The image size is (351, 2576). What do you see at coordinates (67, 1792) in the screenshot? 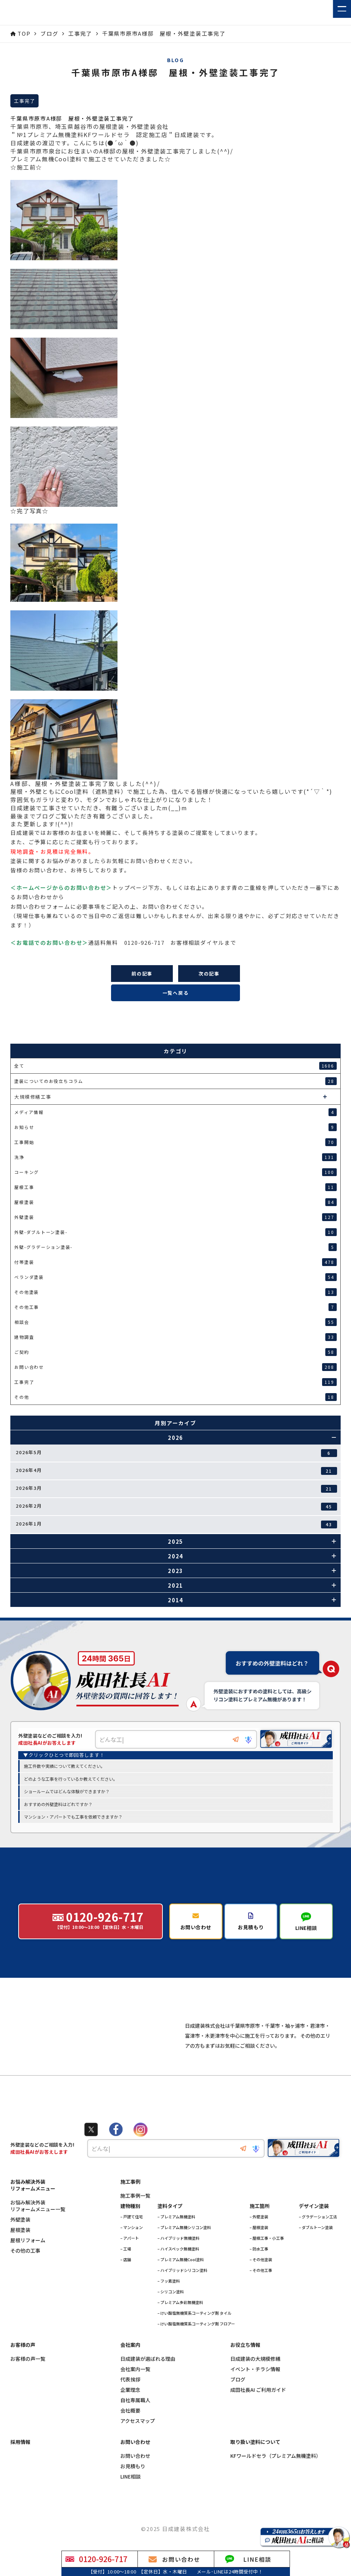
I see `ショールームではどんな体験ができますか？ [option]` at bounding box center [67, 1792].